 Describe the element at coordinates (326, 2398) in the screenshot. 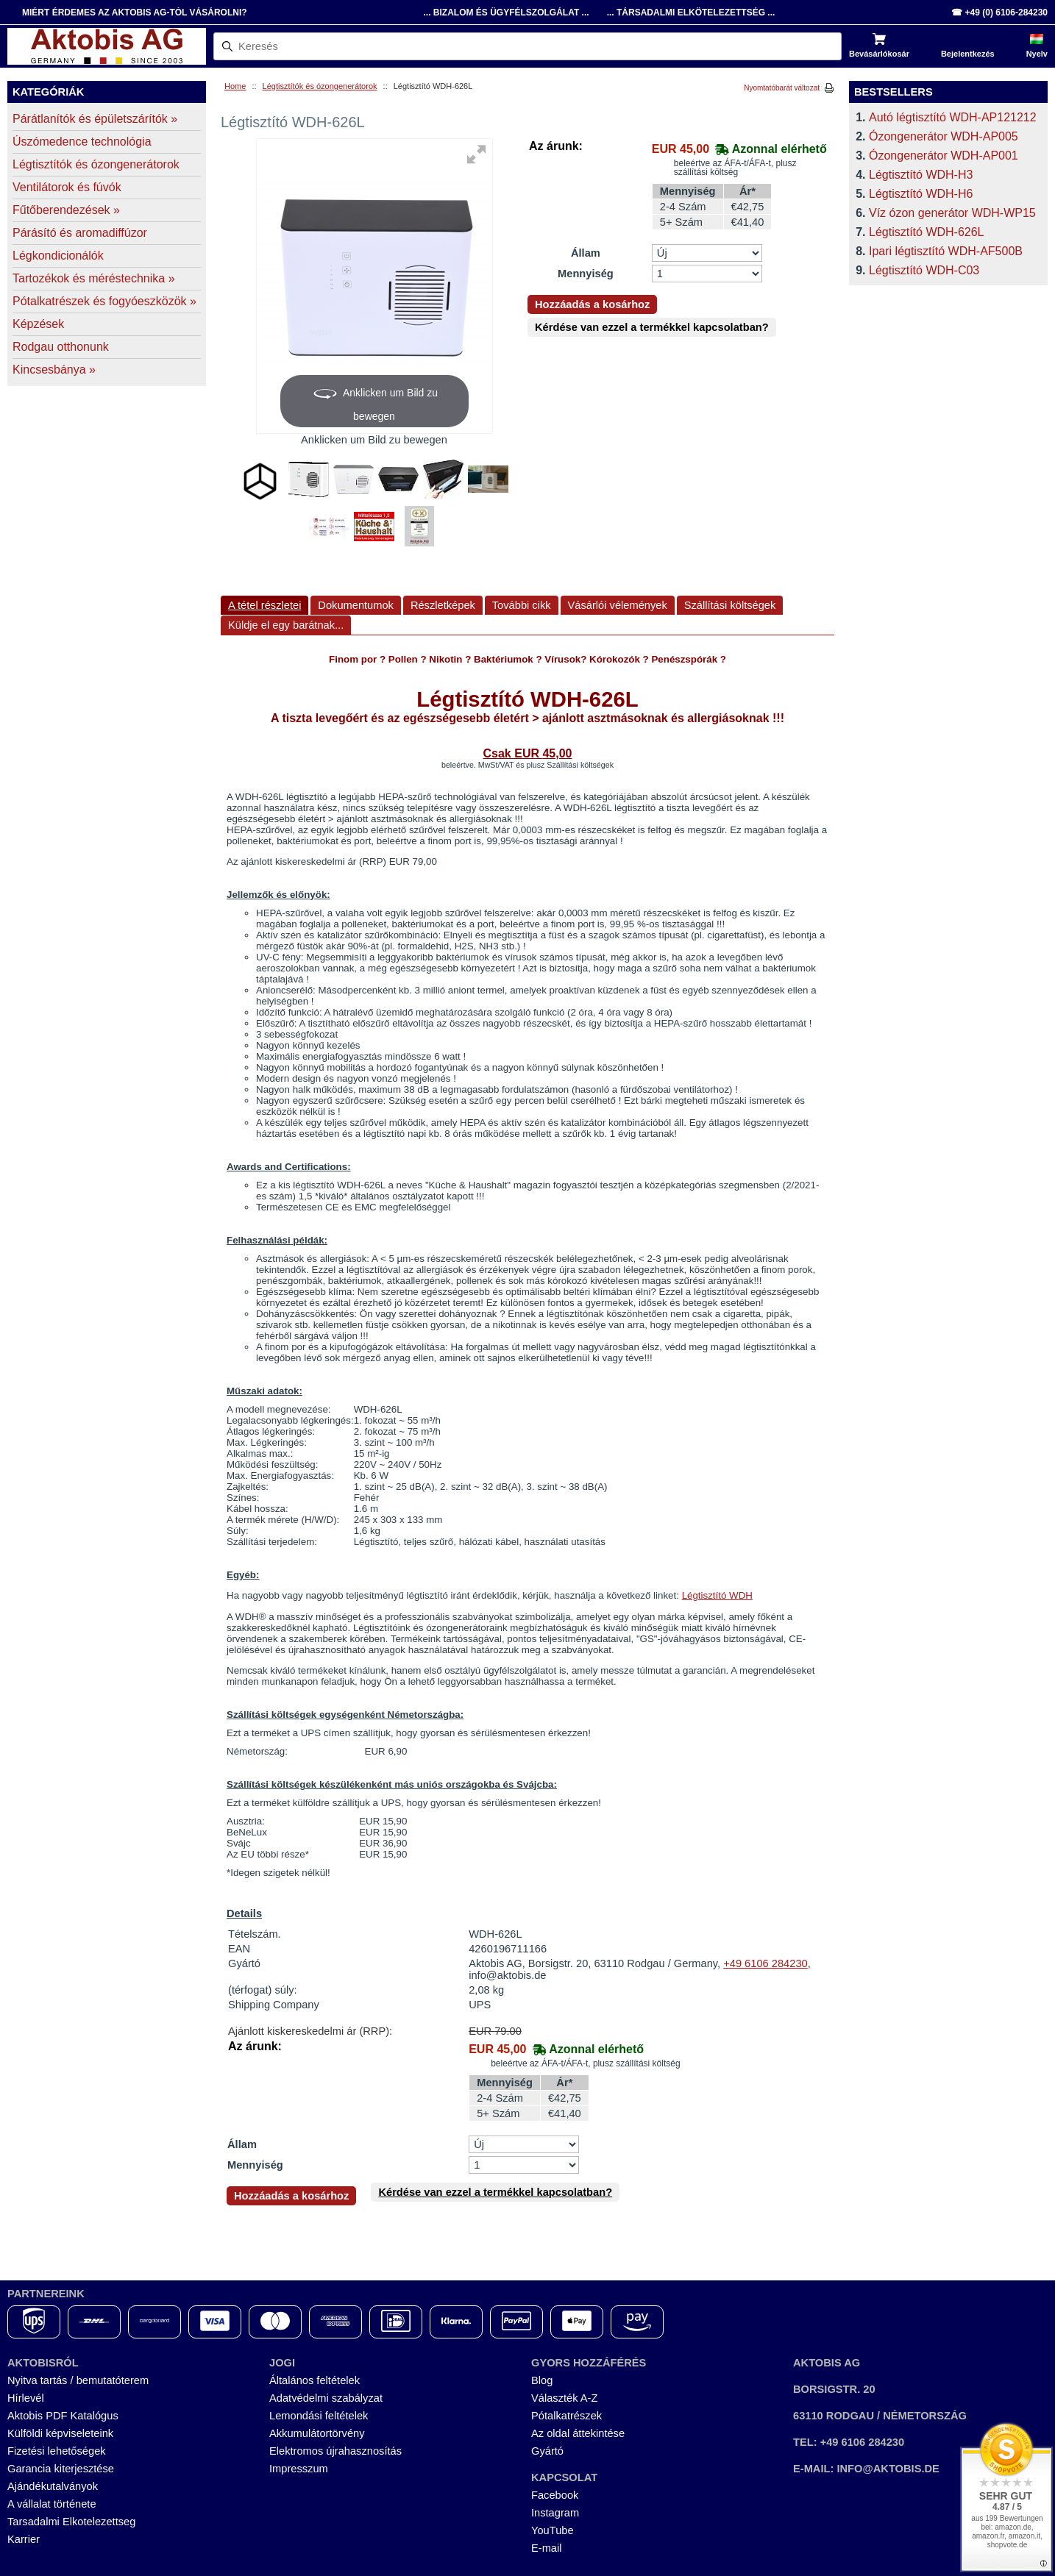

I see `Adatvédelmi szabályzat` at that location.